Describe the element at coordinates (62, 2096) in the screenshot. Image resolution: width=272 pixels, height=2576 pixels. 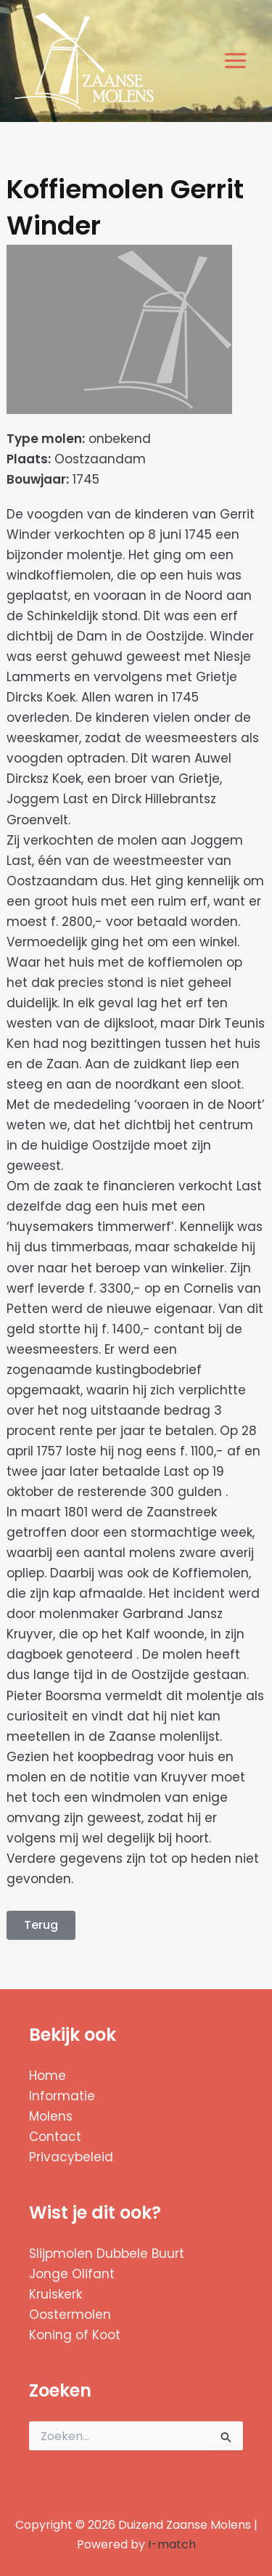
I see `Informatie` at that location.